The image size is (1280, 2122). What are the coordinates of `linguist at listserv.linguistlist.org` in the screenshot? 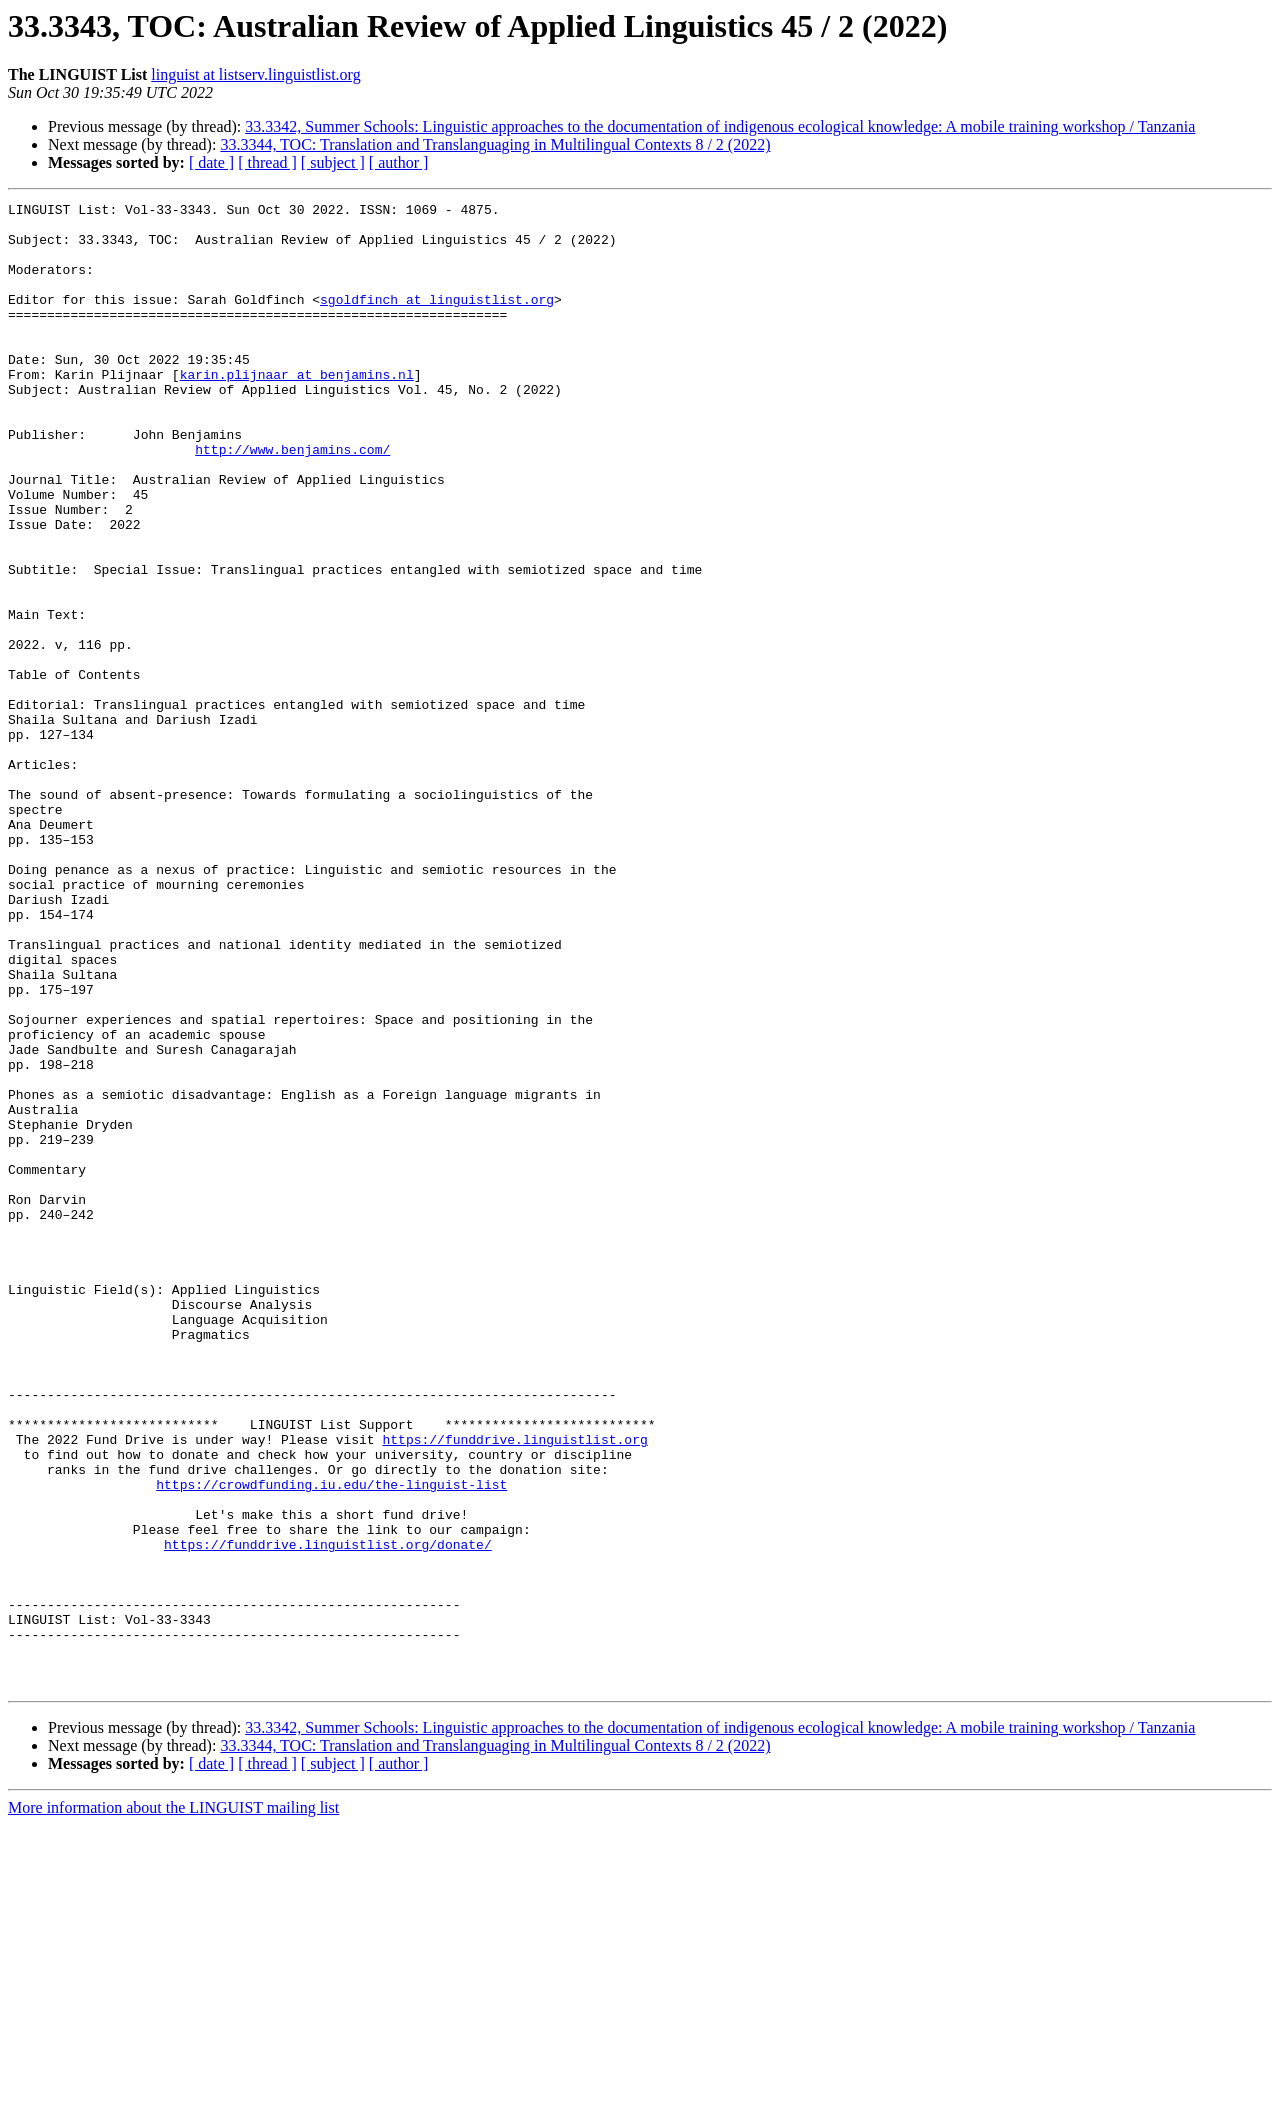 It's located at (255, 74).